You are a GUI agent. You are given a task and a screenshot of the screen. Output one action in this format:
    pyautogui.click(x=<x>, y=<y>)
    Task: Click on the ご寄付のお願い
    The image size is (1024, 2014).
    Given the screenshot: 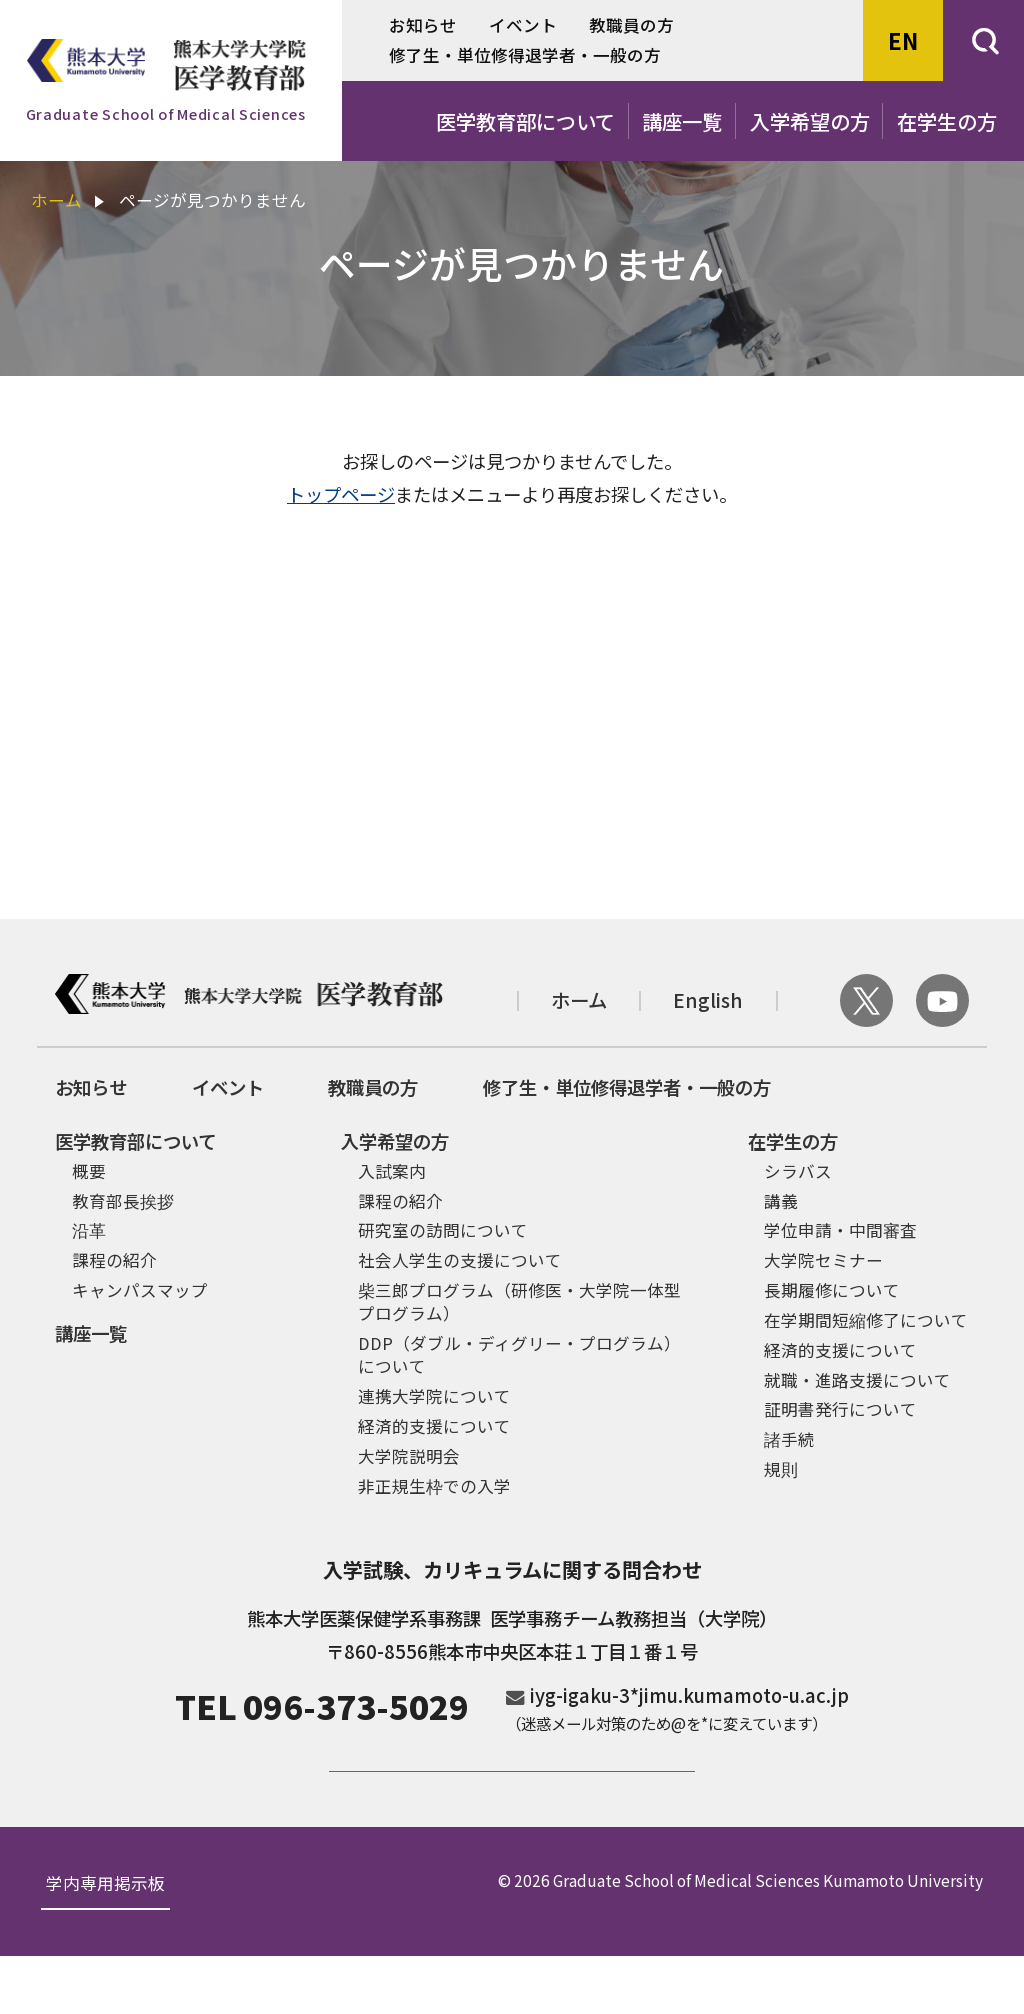 What is the action you would take?
    pyautogui.click(x=512, y=1799)
    